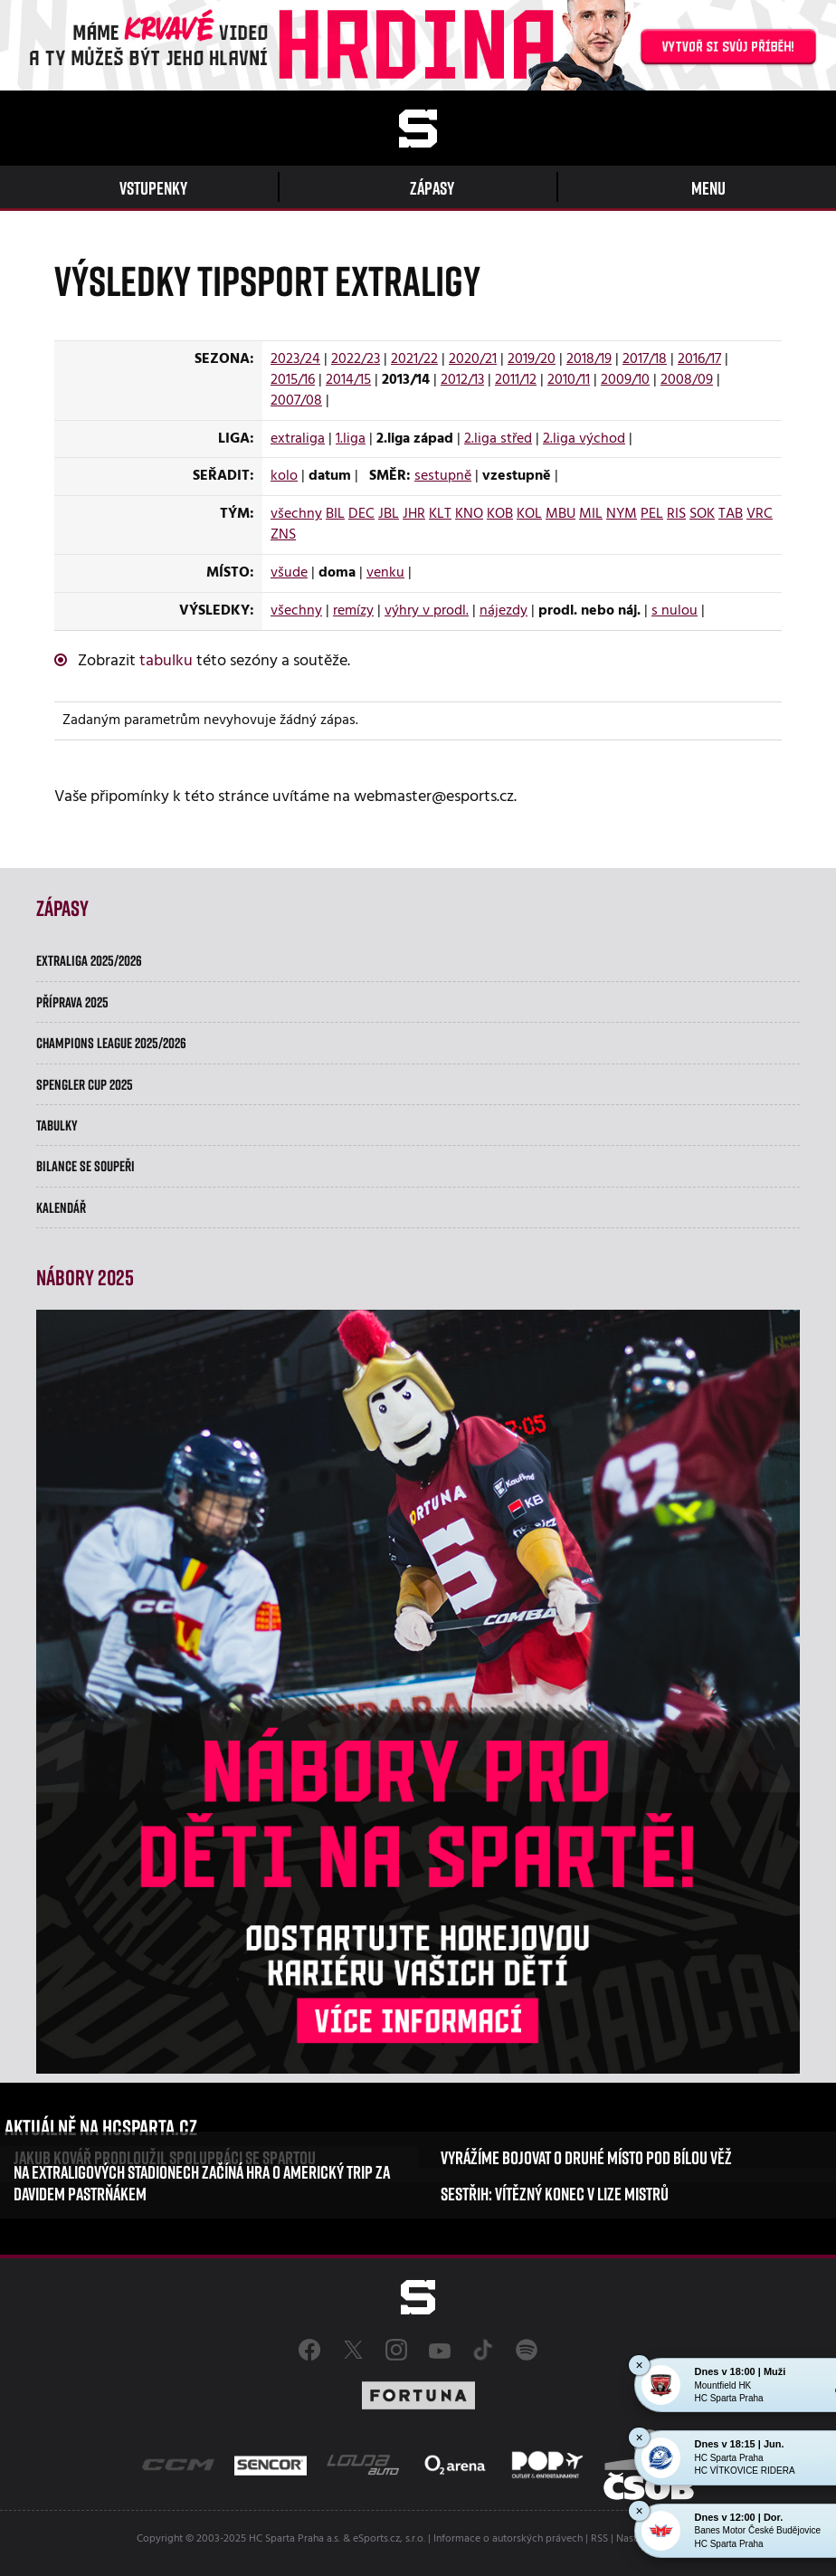 This screenshot has width=836, height=2576. Describe the element at coordinates (440, 514) in the screenshot. I see `KLT` at that location.